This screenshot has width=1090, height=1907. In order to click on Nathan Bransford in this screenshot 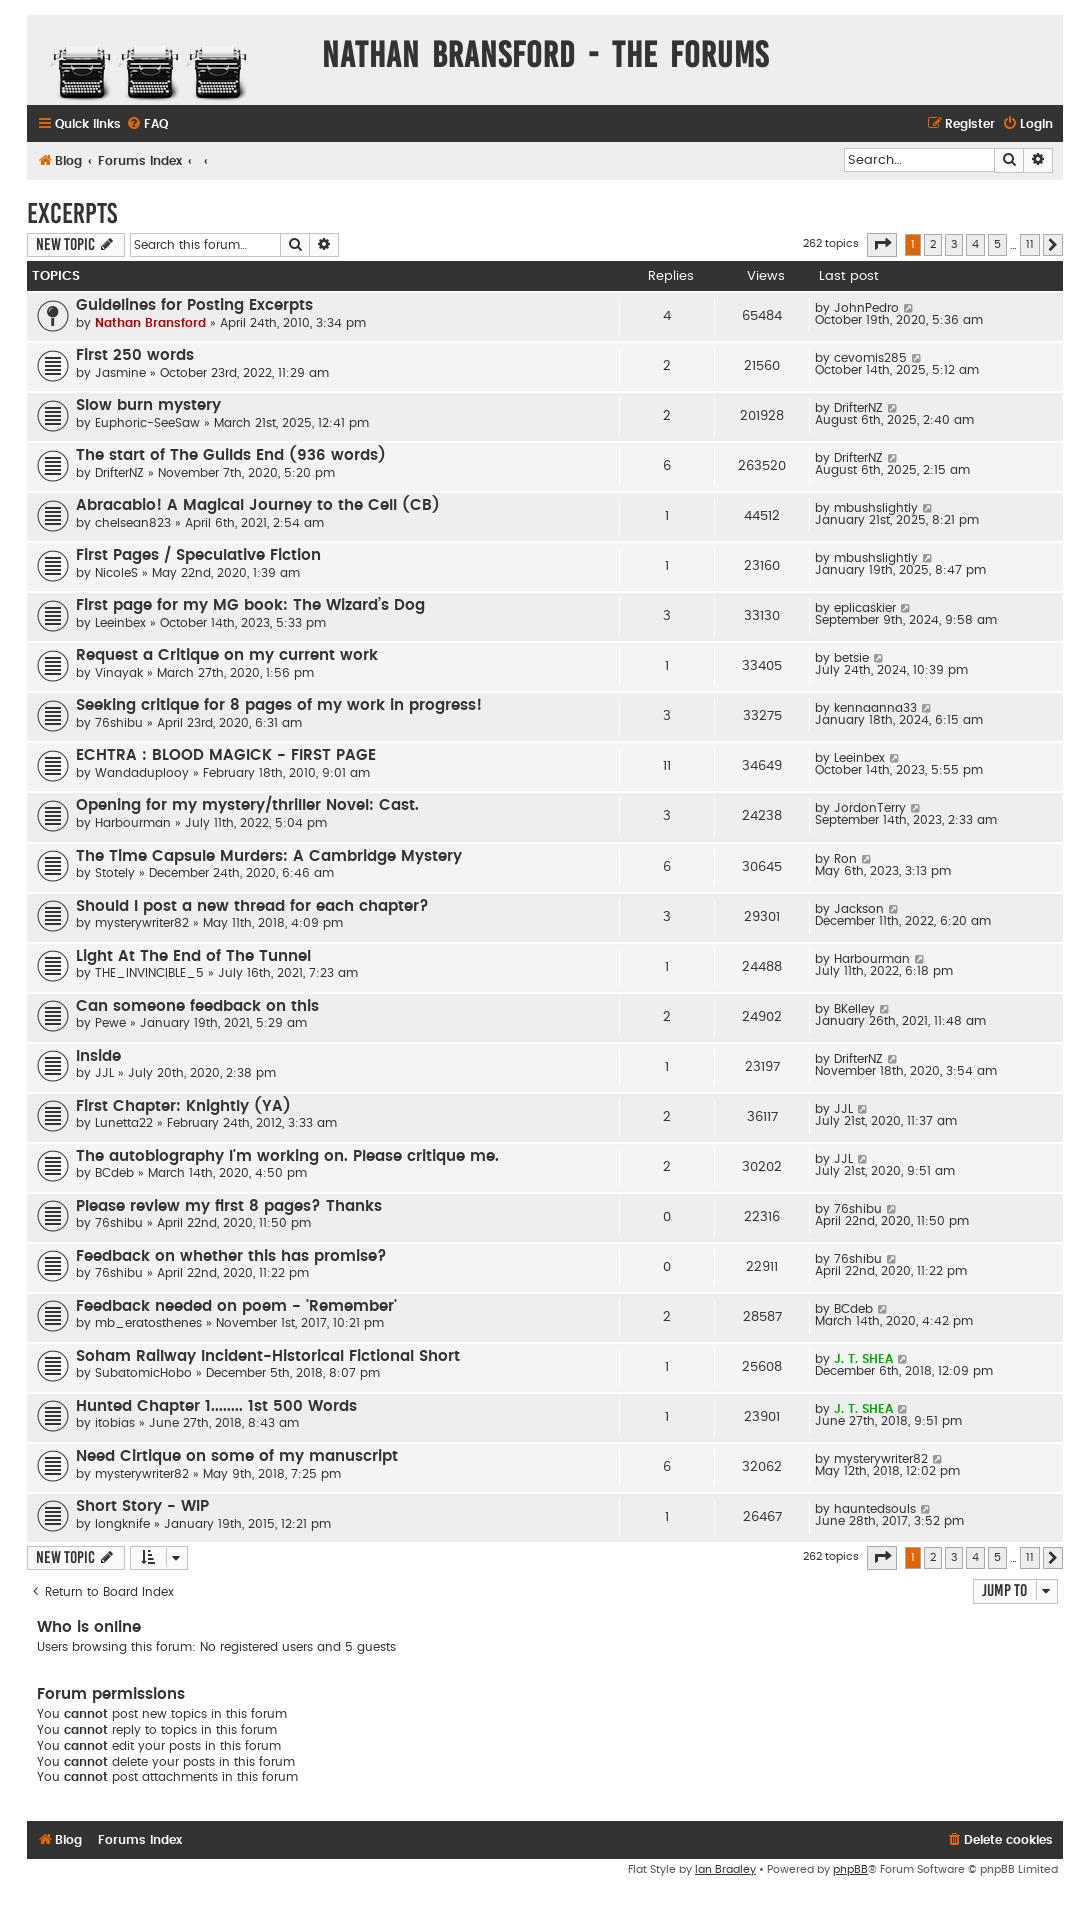, I will do `click(150, 323)`.